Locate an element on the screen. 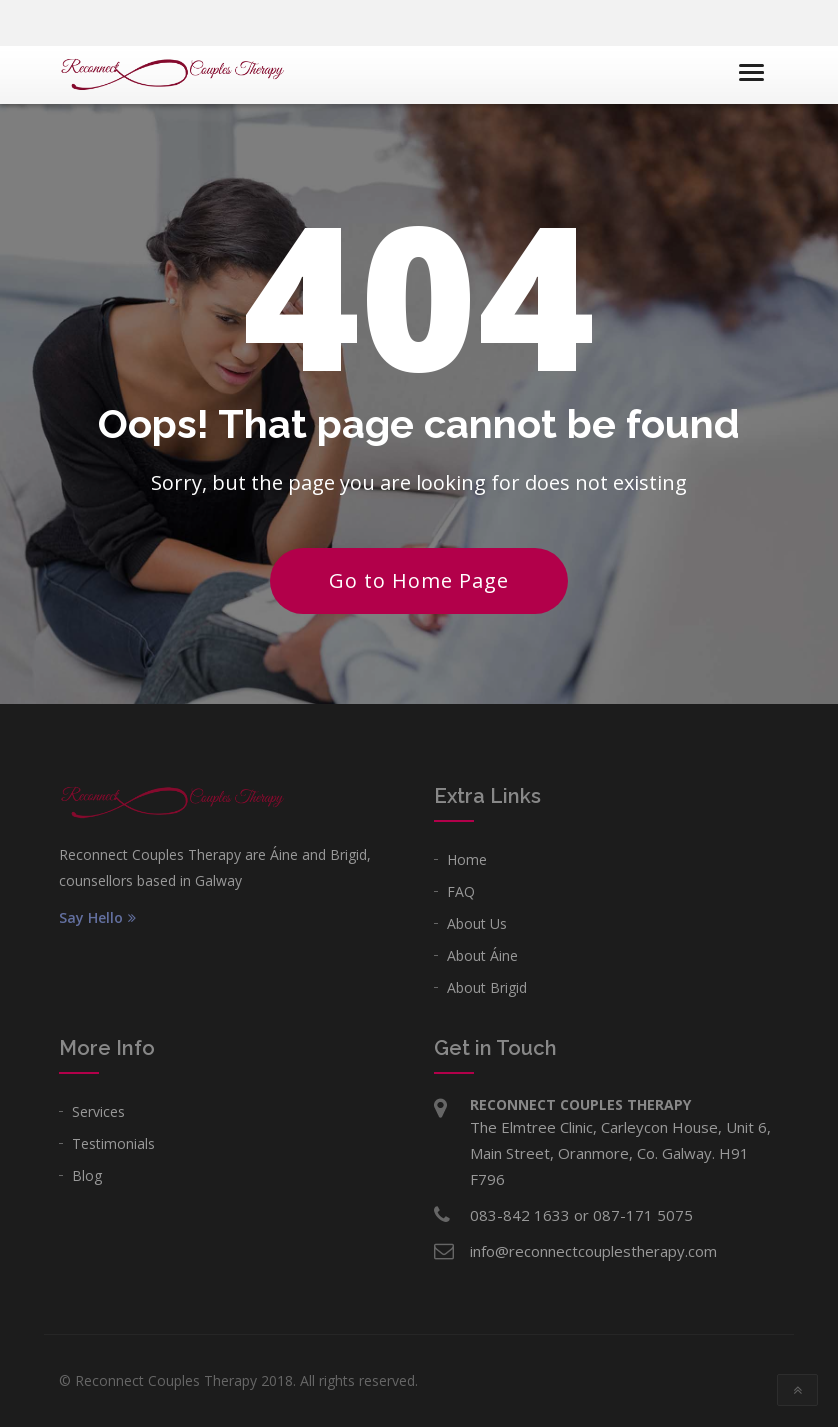 The image size is (838, 1427). Say Hello is located at coordinates (97, 918).